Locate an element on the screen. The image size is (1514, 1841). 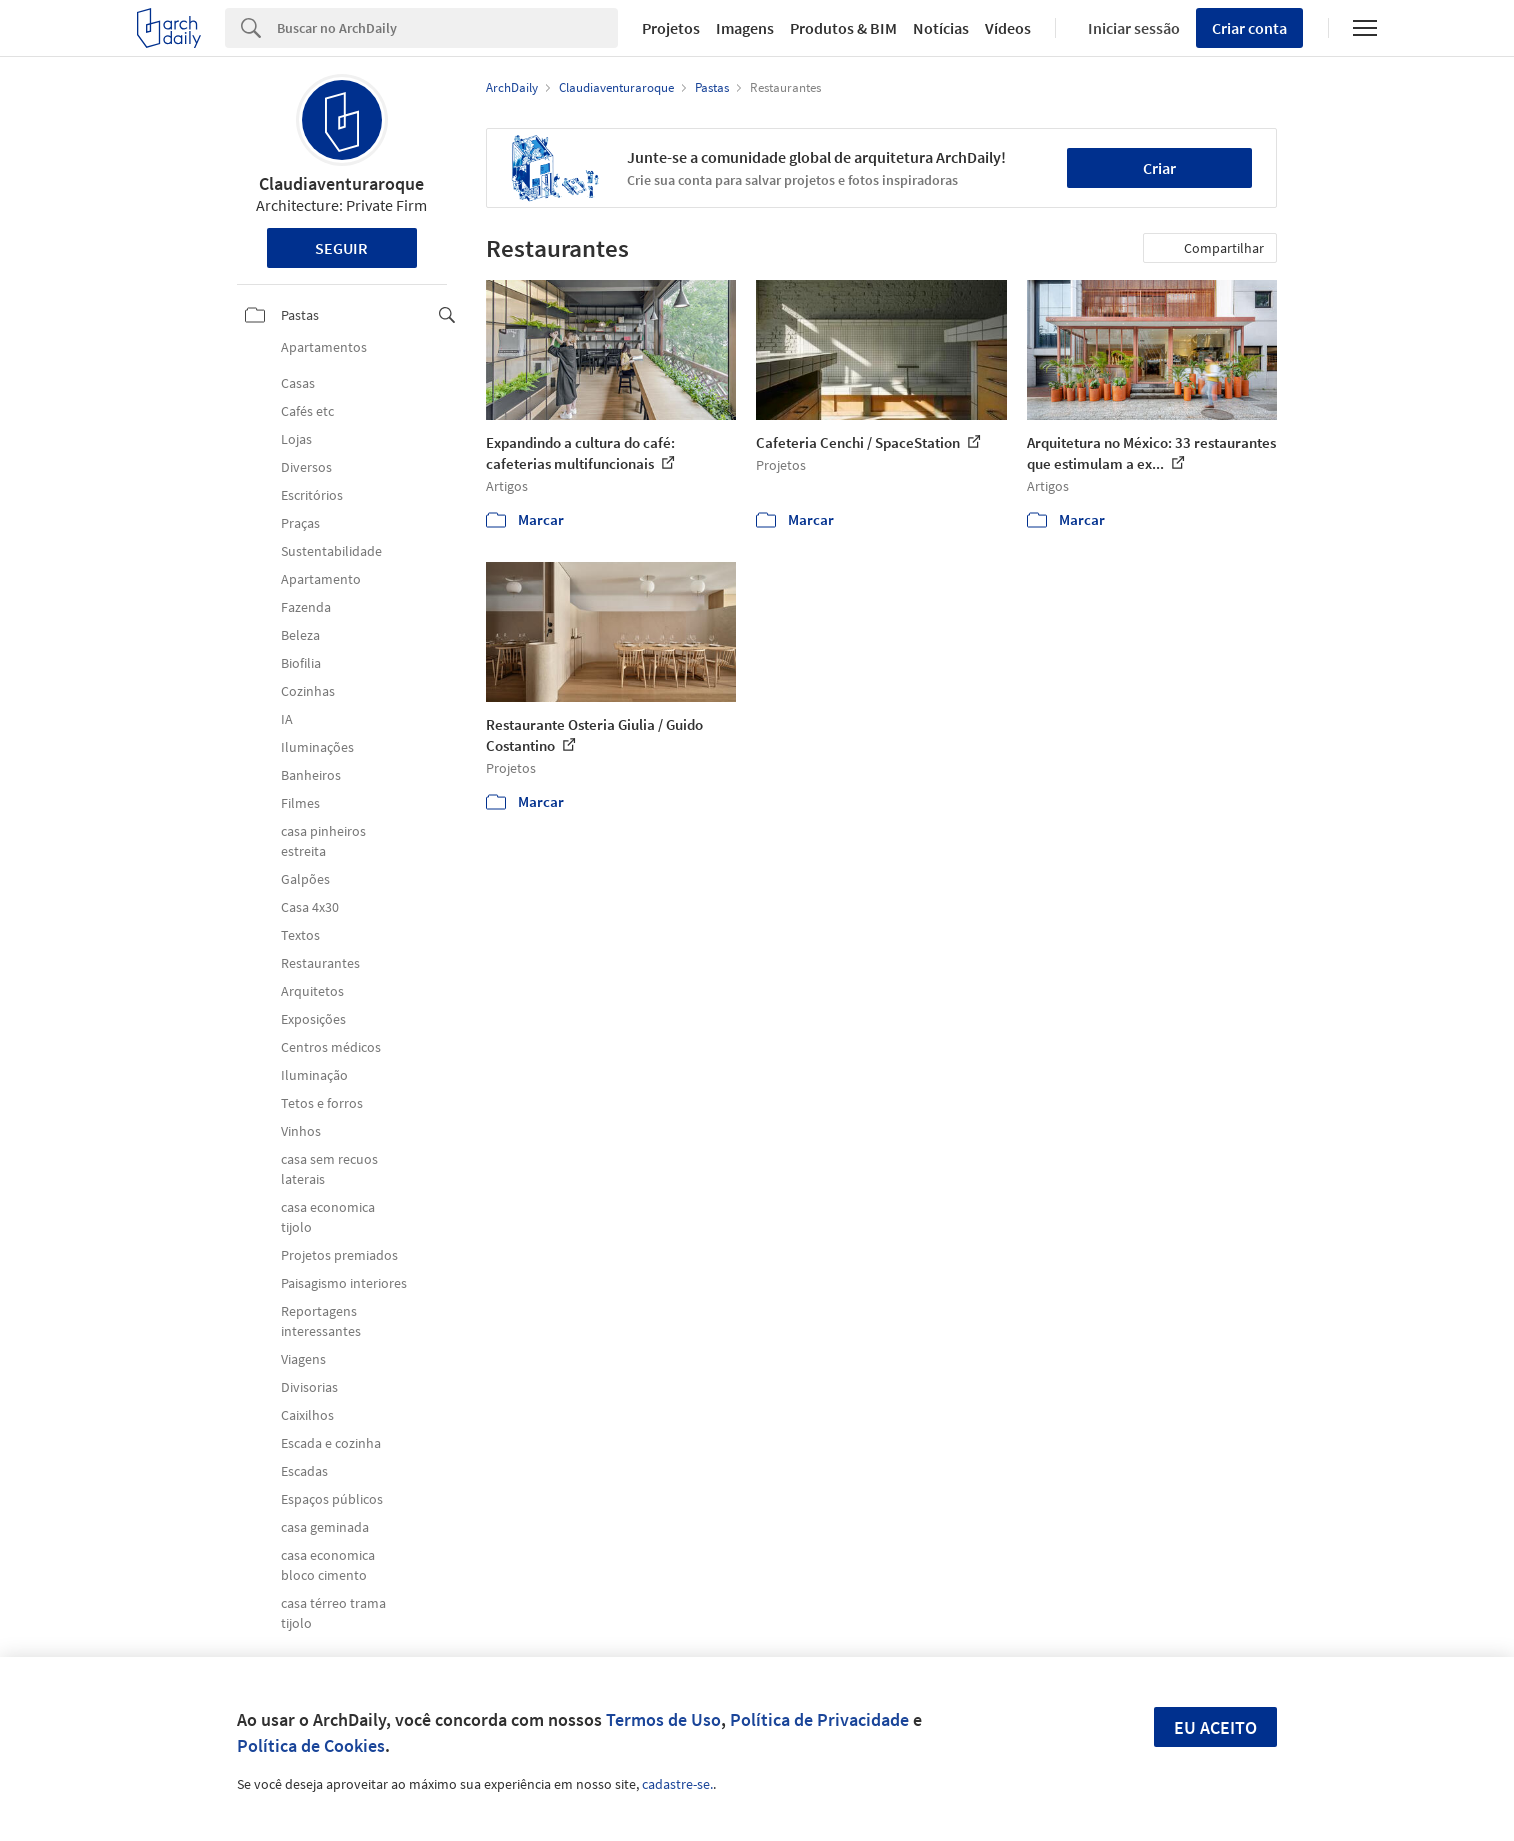
Projetos is located at coordinates (671, 28).